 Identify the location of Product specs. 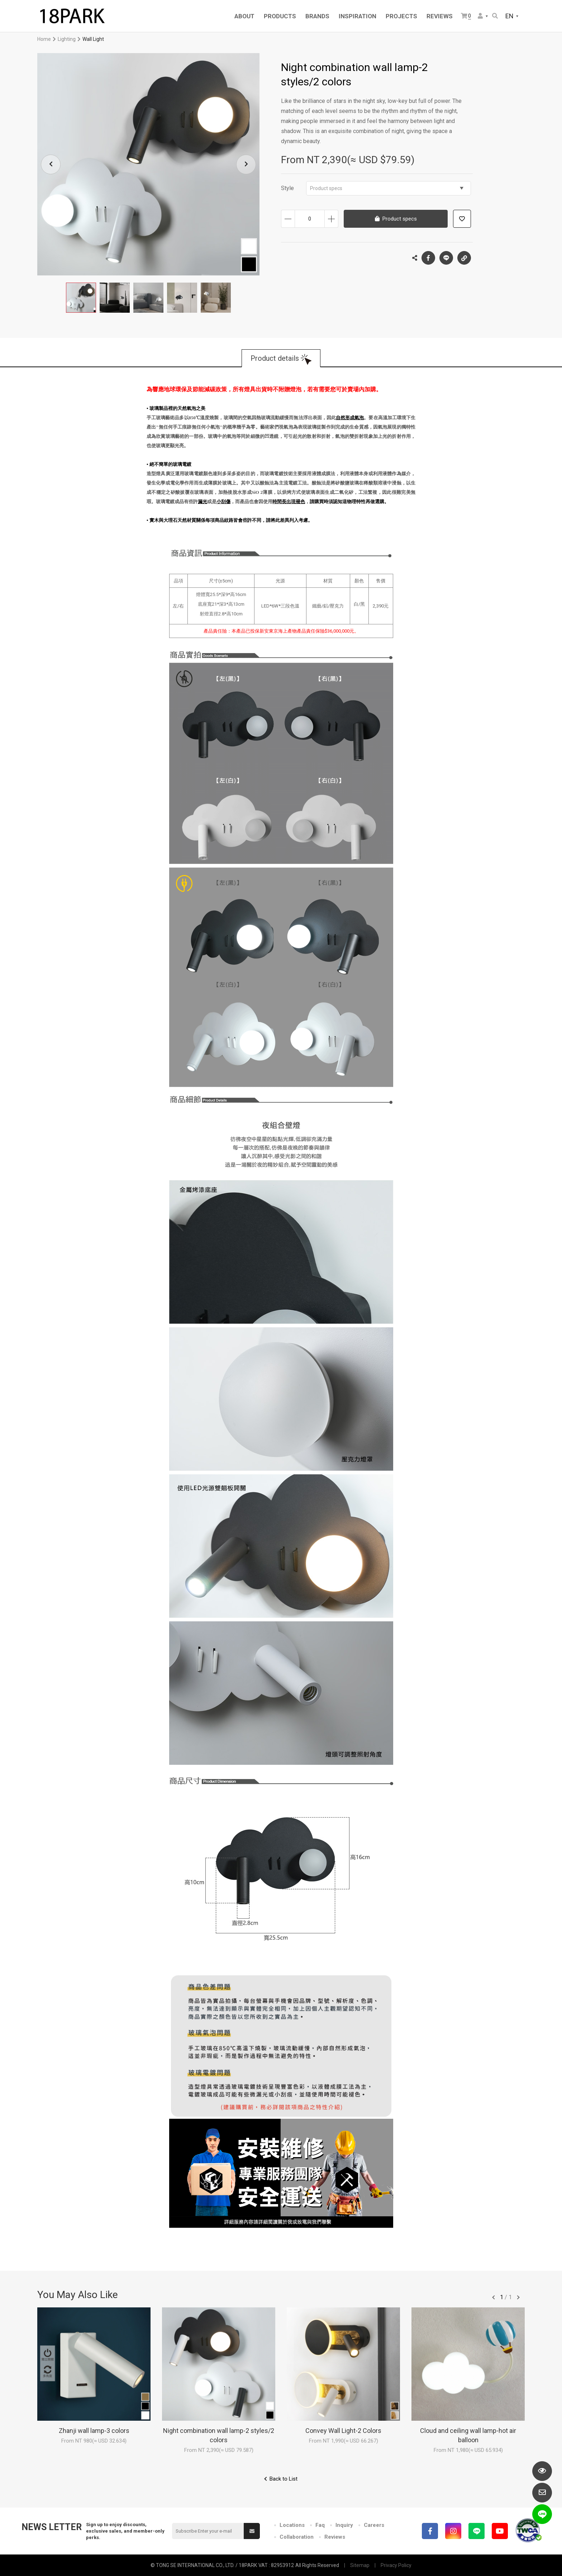
(386, 188).